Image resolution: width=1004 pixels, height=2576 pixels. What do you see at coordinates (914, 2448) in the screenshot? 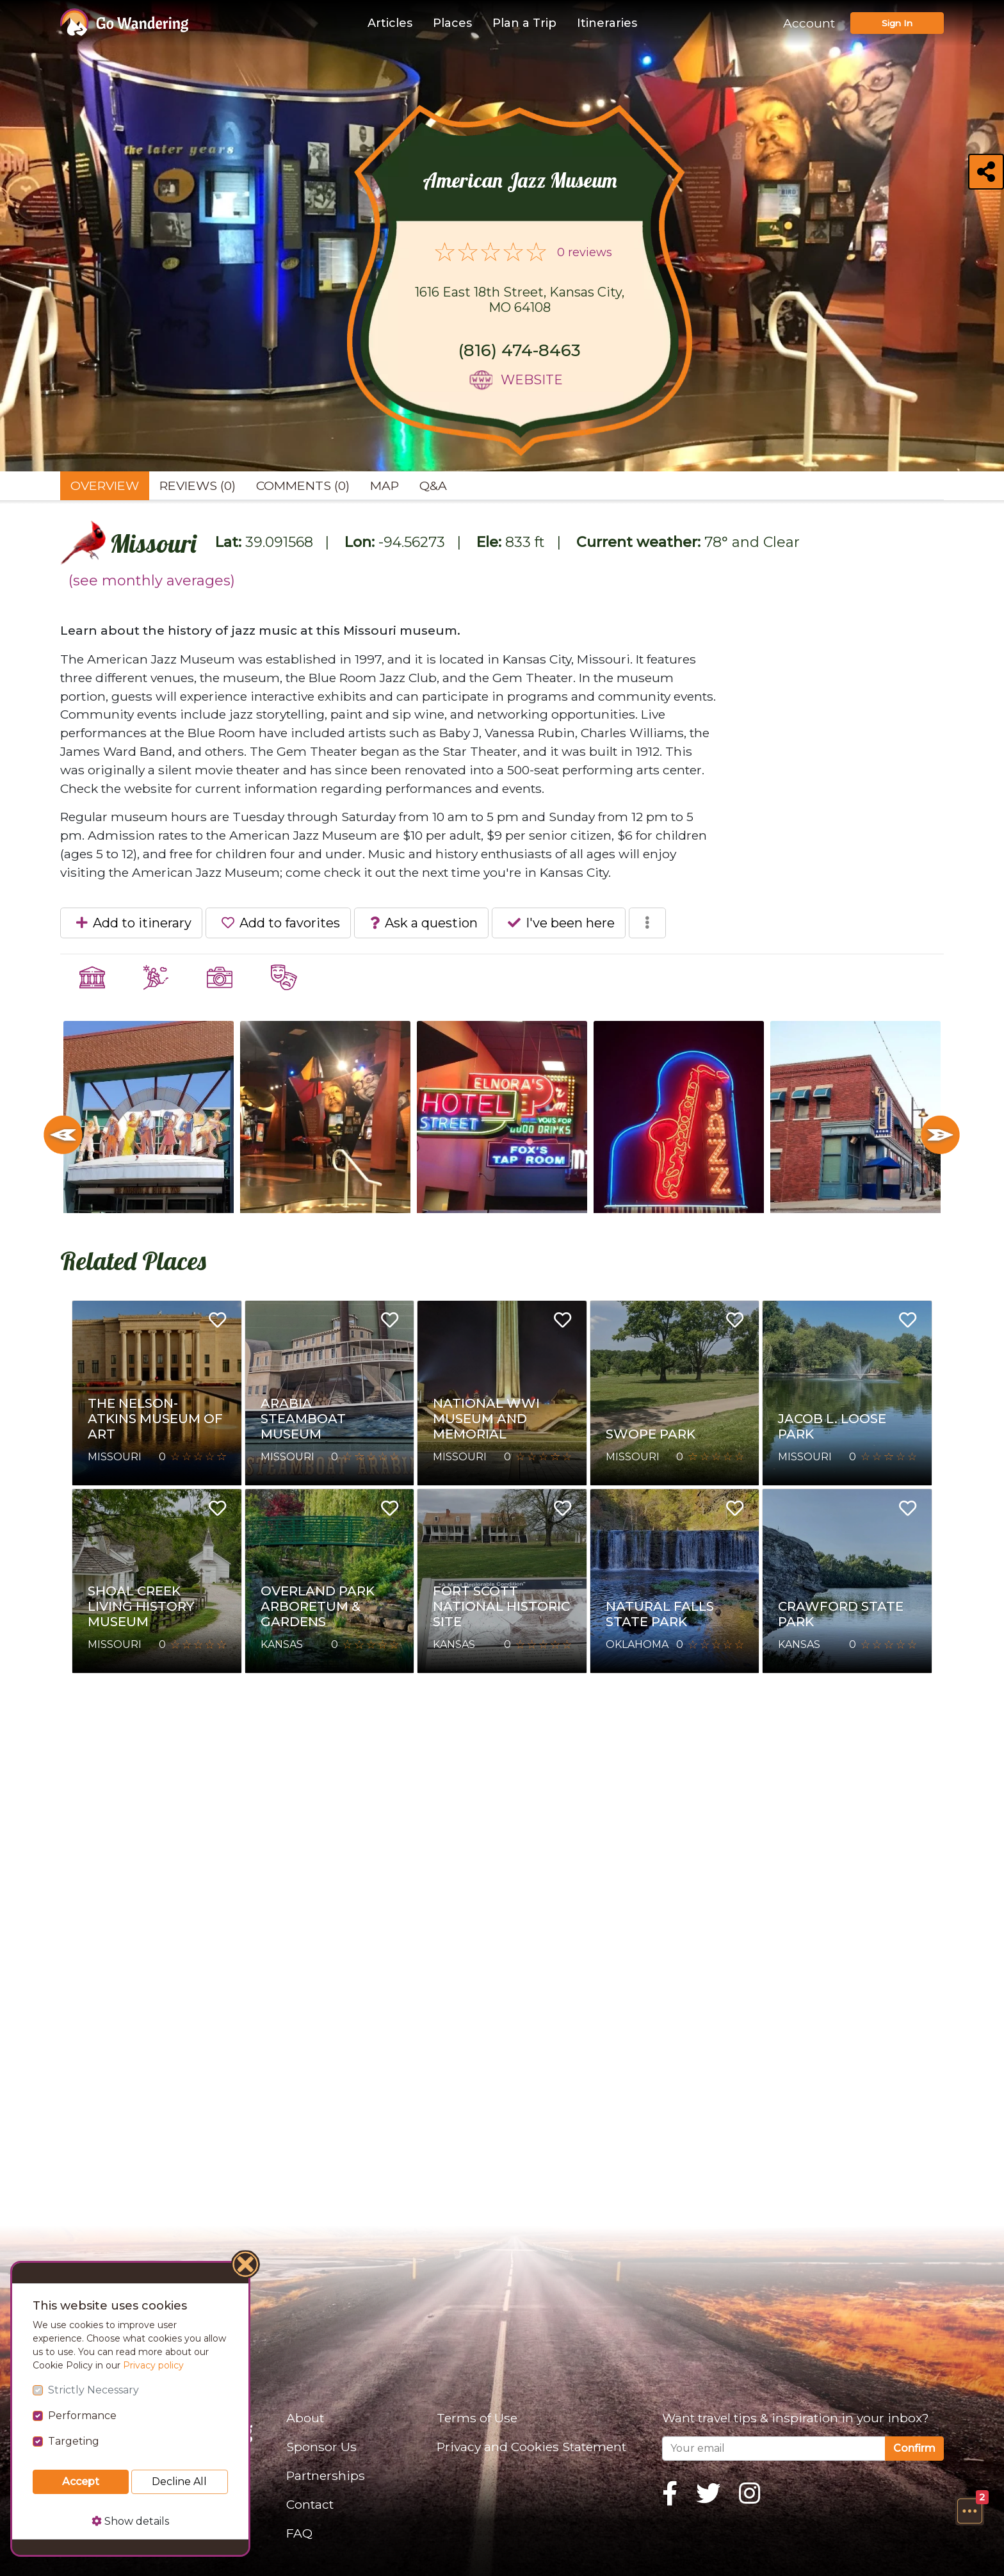
I see `Confirm` at bounding box center [914, 2448].